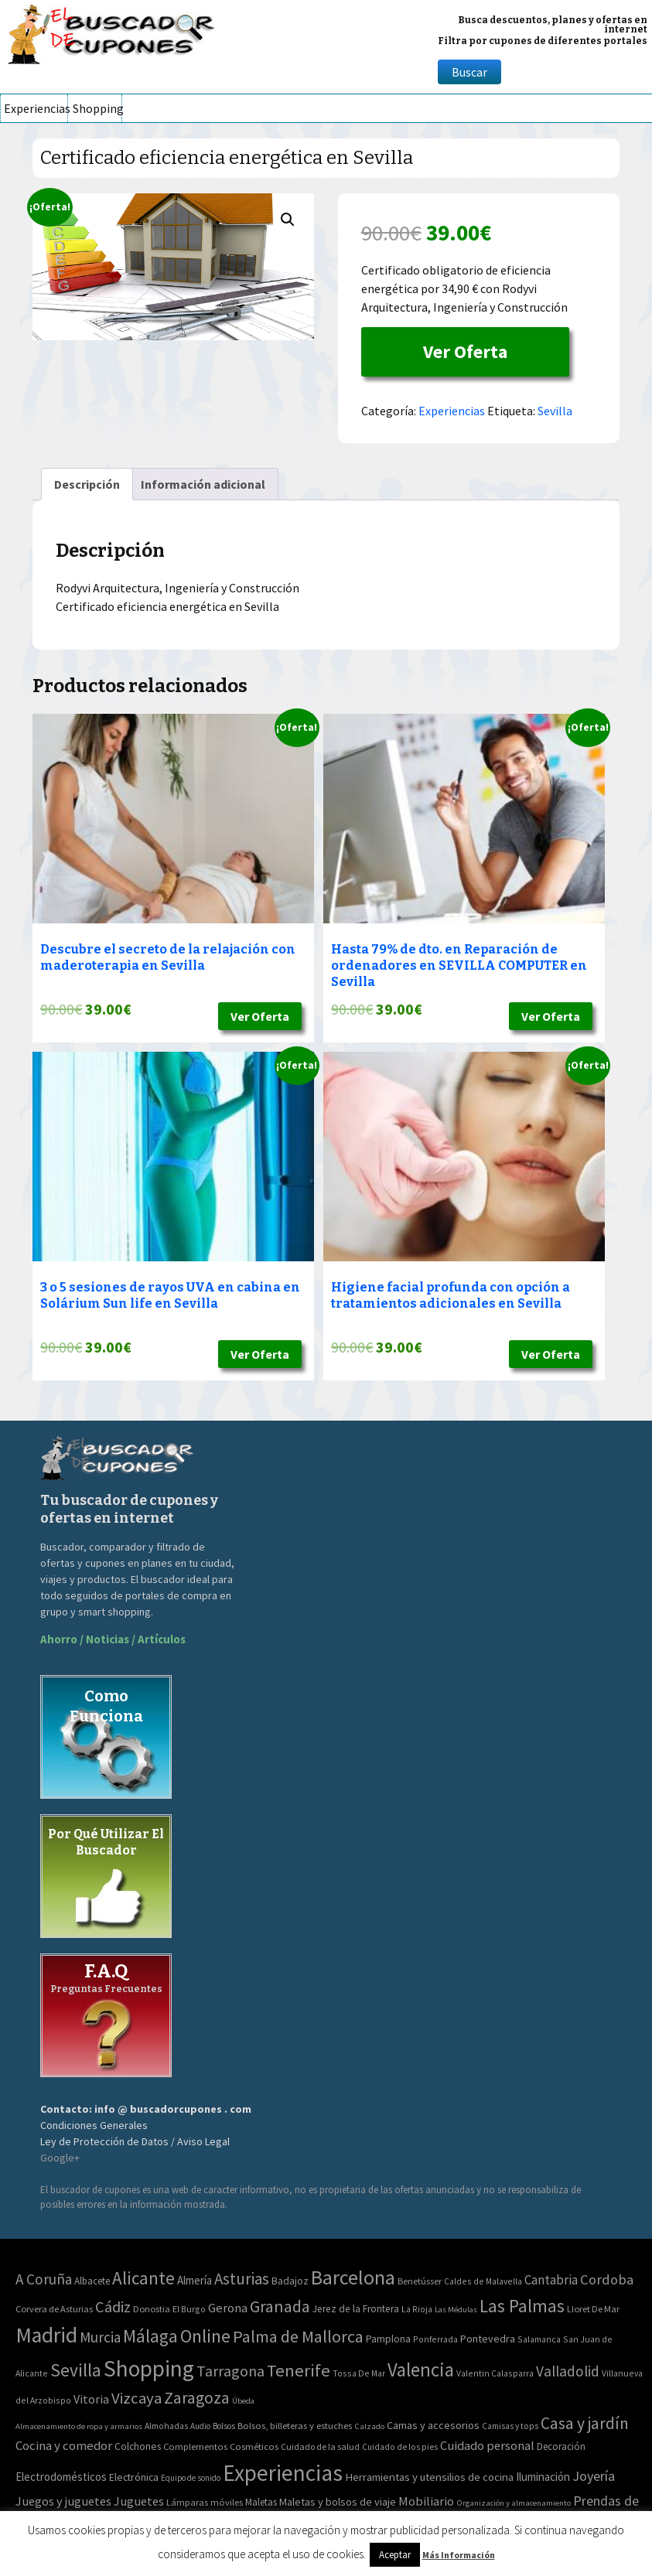 The image size is (652, 2576). I want to click on Las Palmas [Las Palmas (301 elementos)], so click(522, 2306).